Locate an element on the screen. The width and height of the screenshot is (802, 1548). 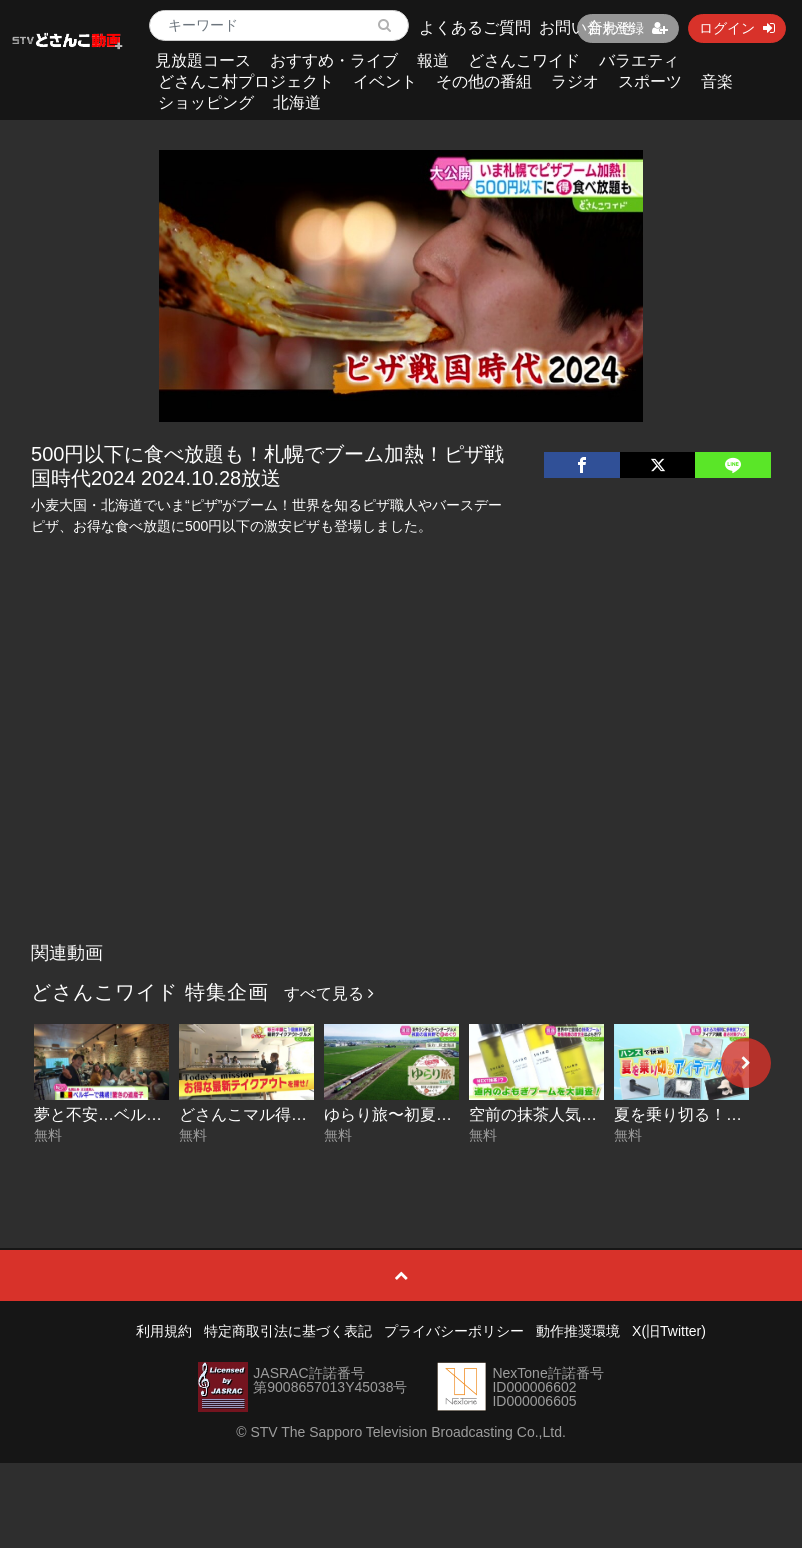
X(旧Twitter) is located at coordinates (669, 1331).